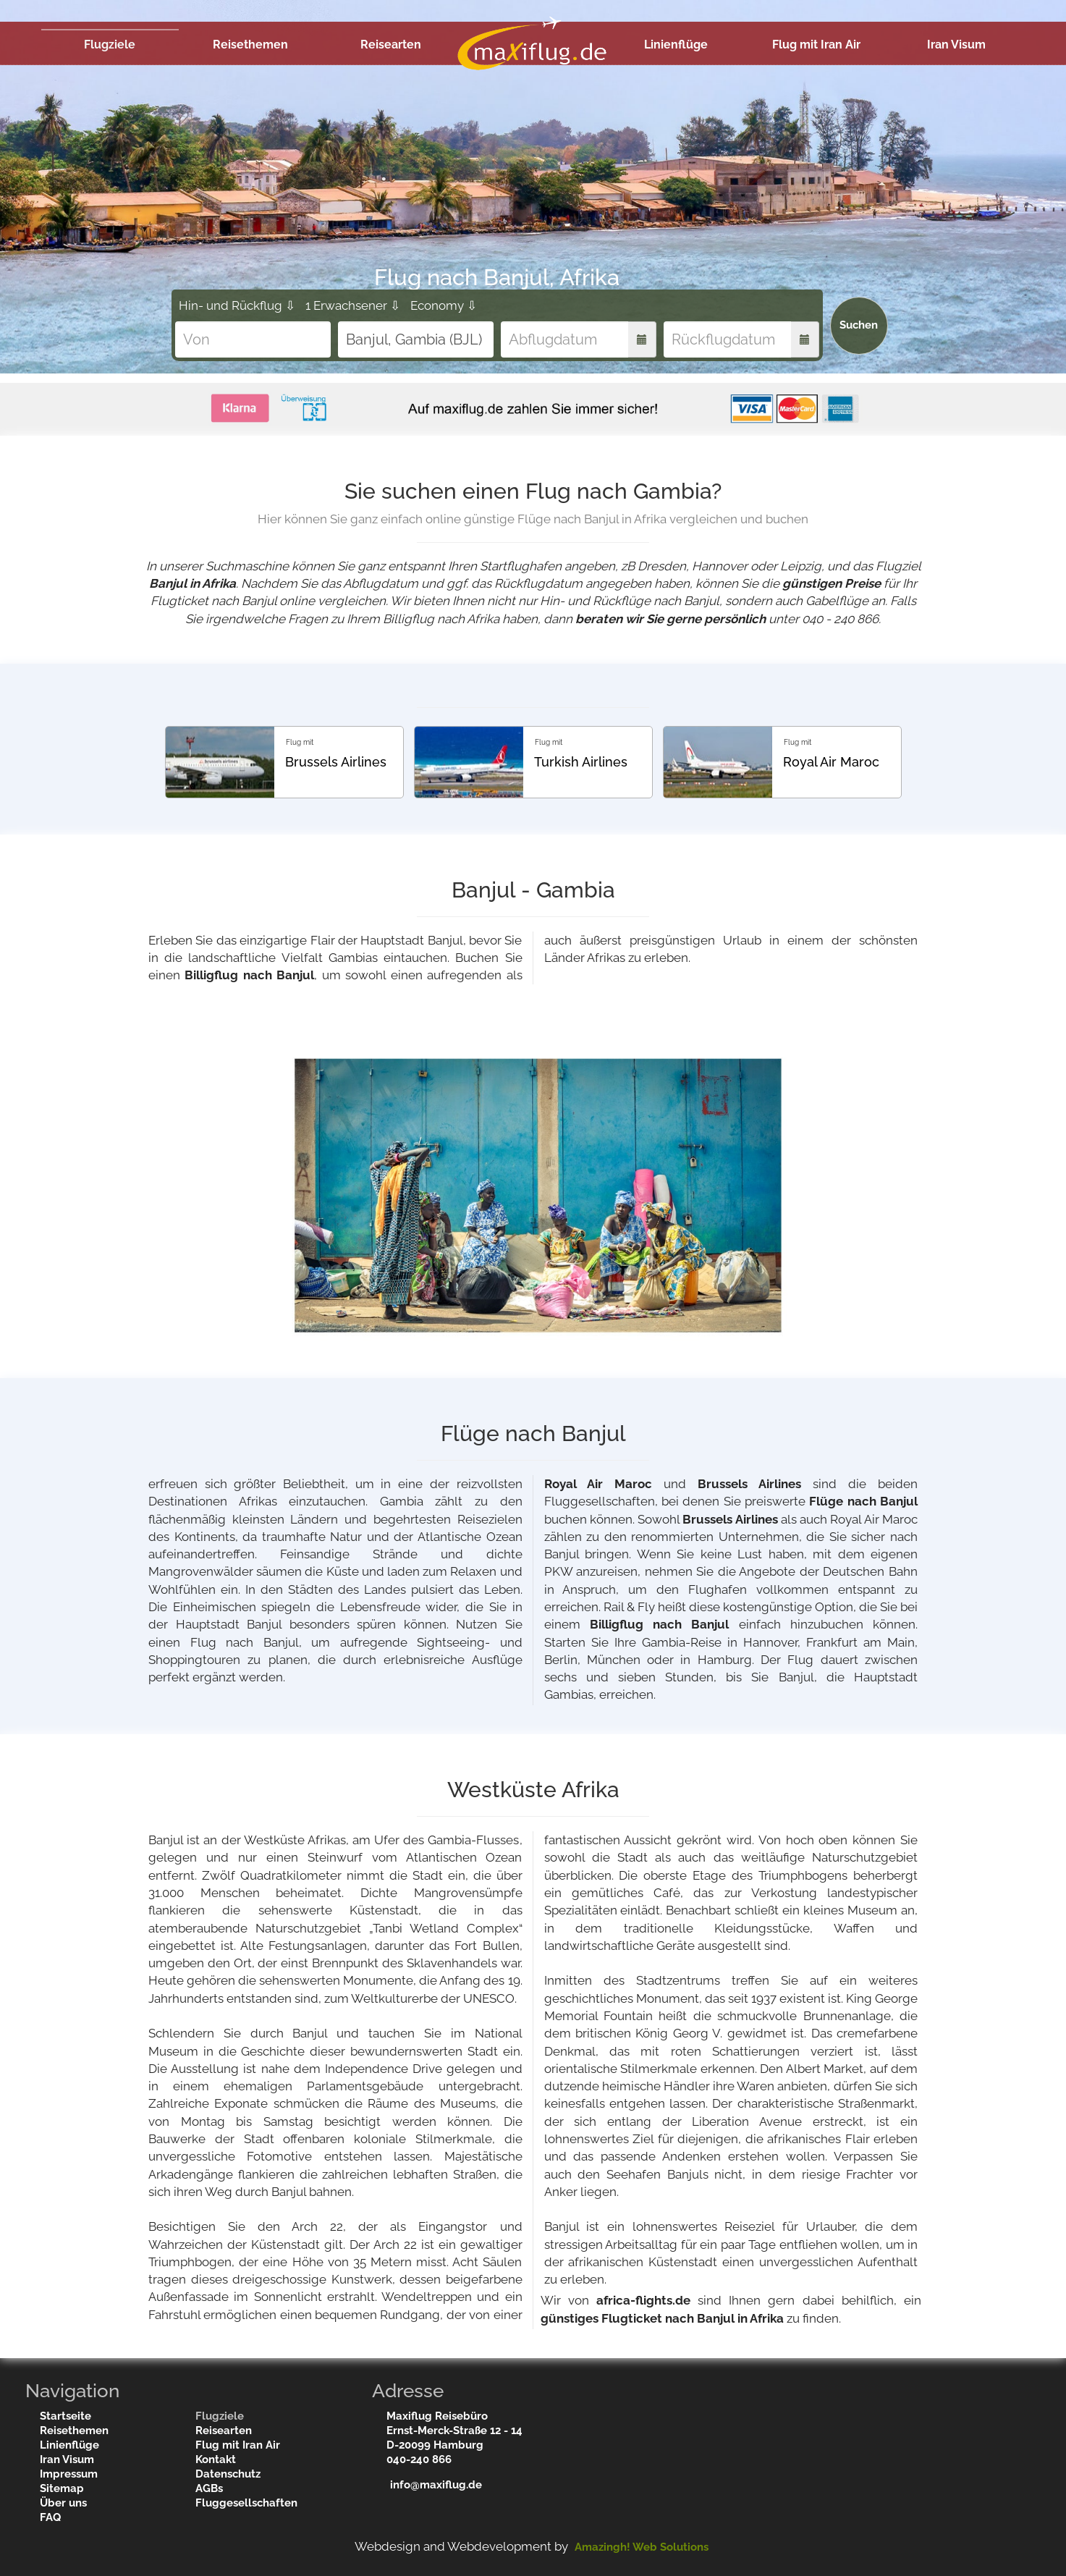 The width and height of the screenshot is (1066, 2576). Describe the element at coordinates (641, 2547) in the screenshot. I see `Amazingh! Web Solutions` at that location.